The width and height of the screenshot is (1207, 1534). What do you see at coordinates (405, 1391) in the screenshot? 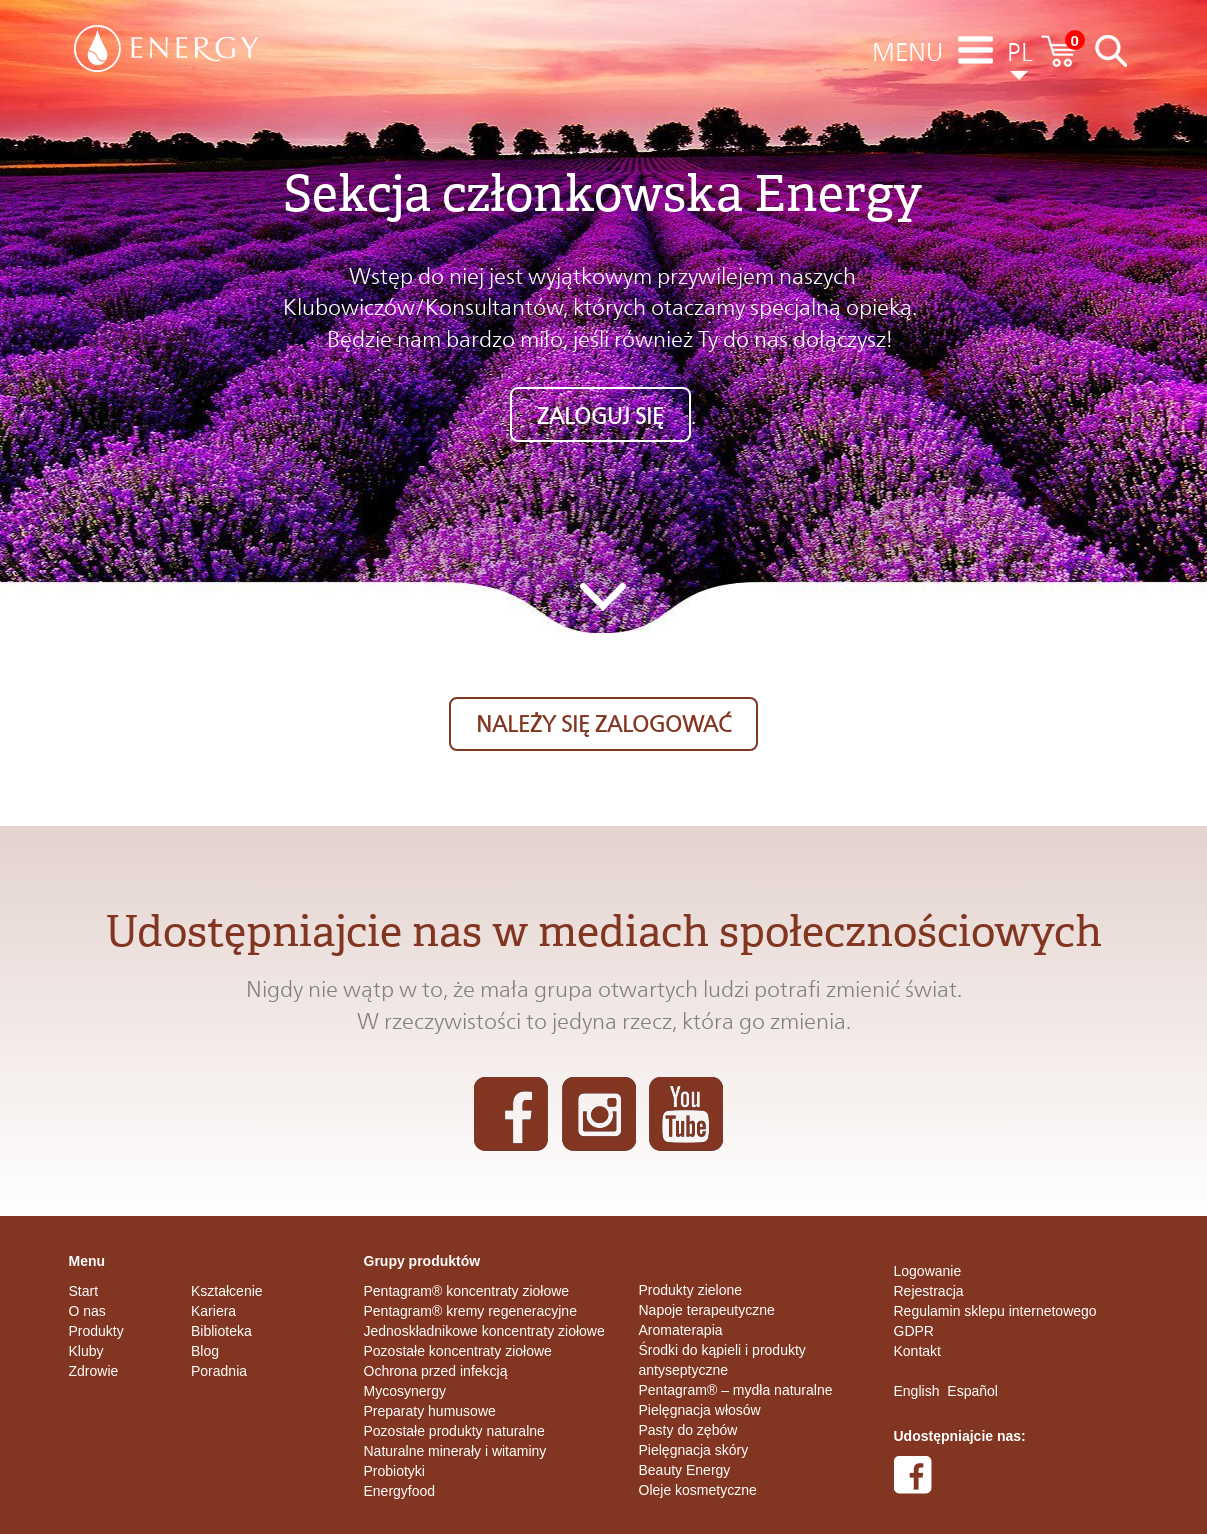
I see `Mycosynergy` at bounding box center [405, 1391].